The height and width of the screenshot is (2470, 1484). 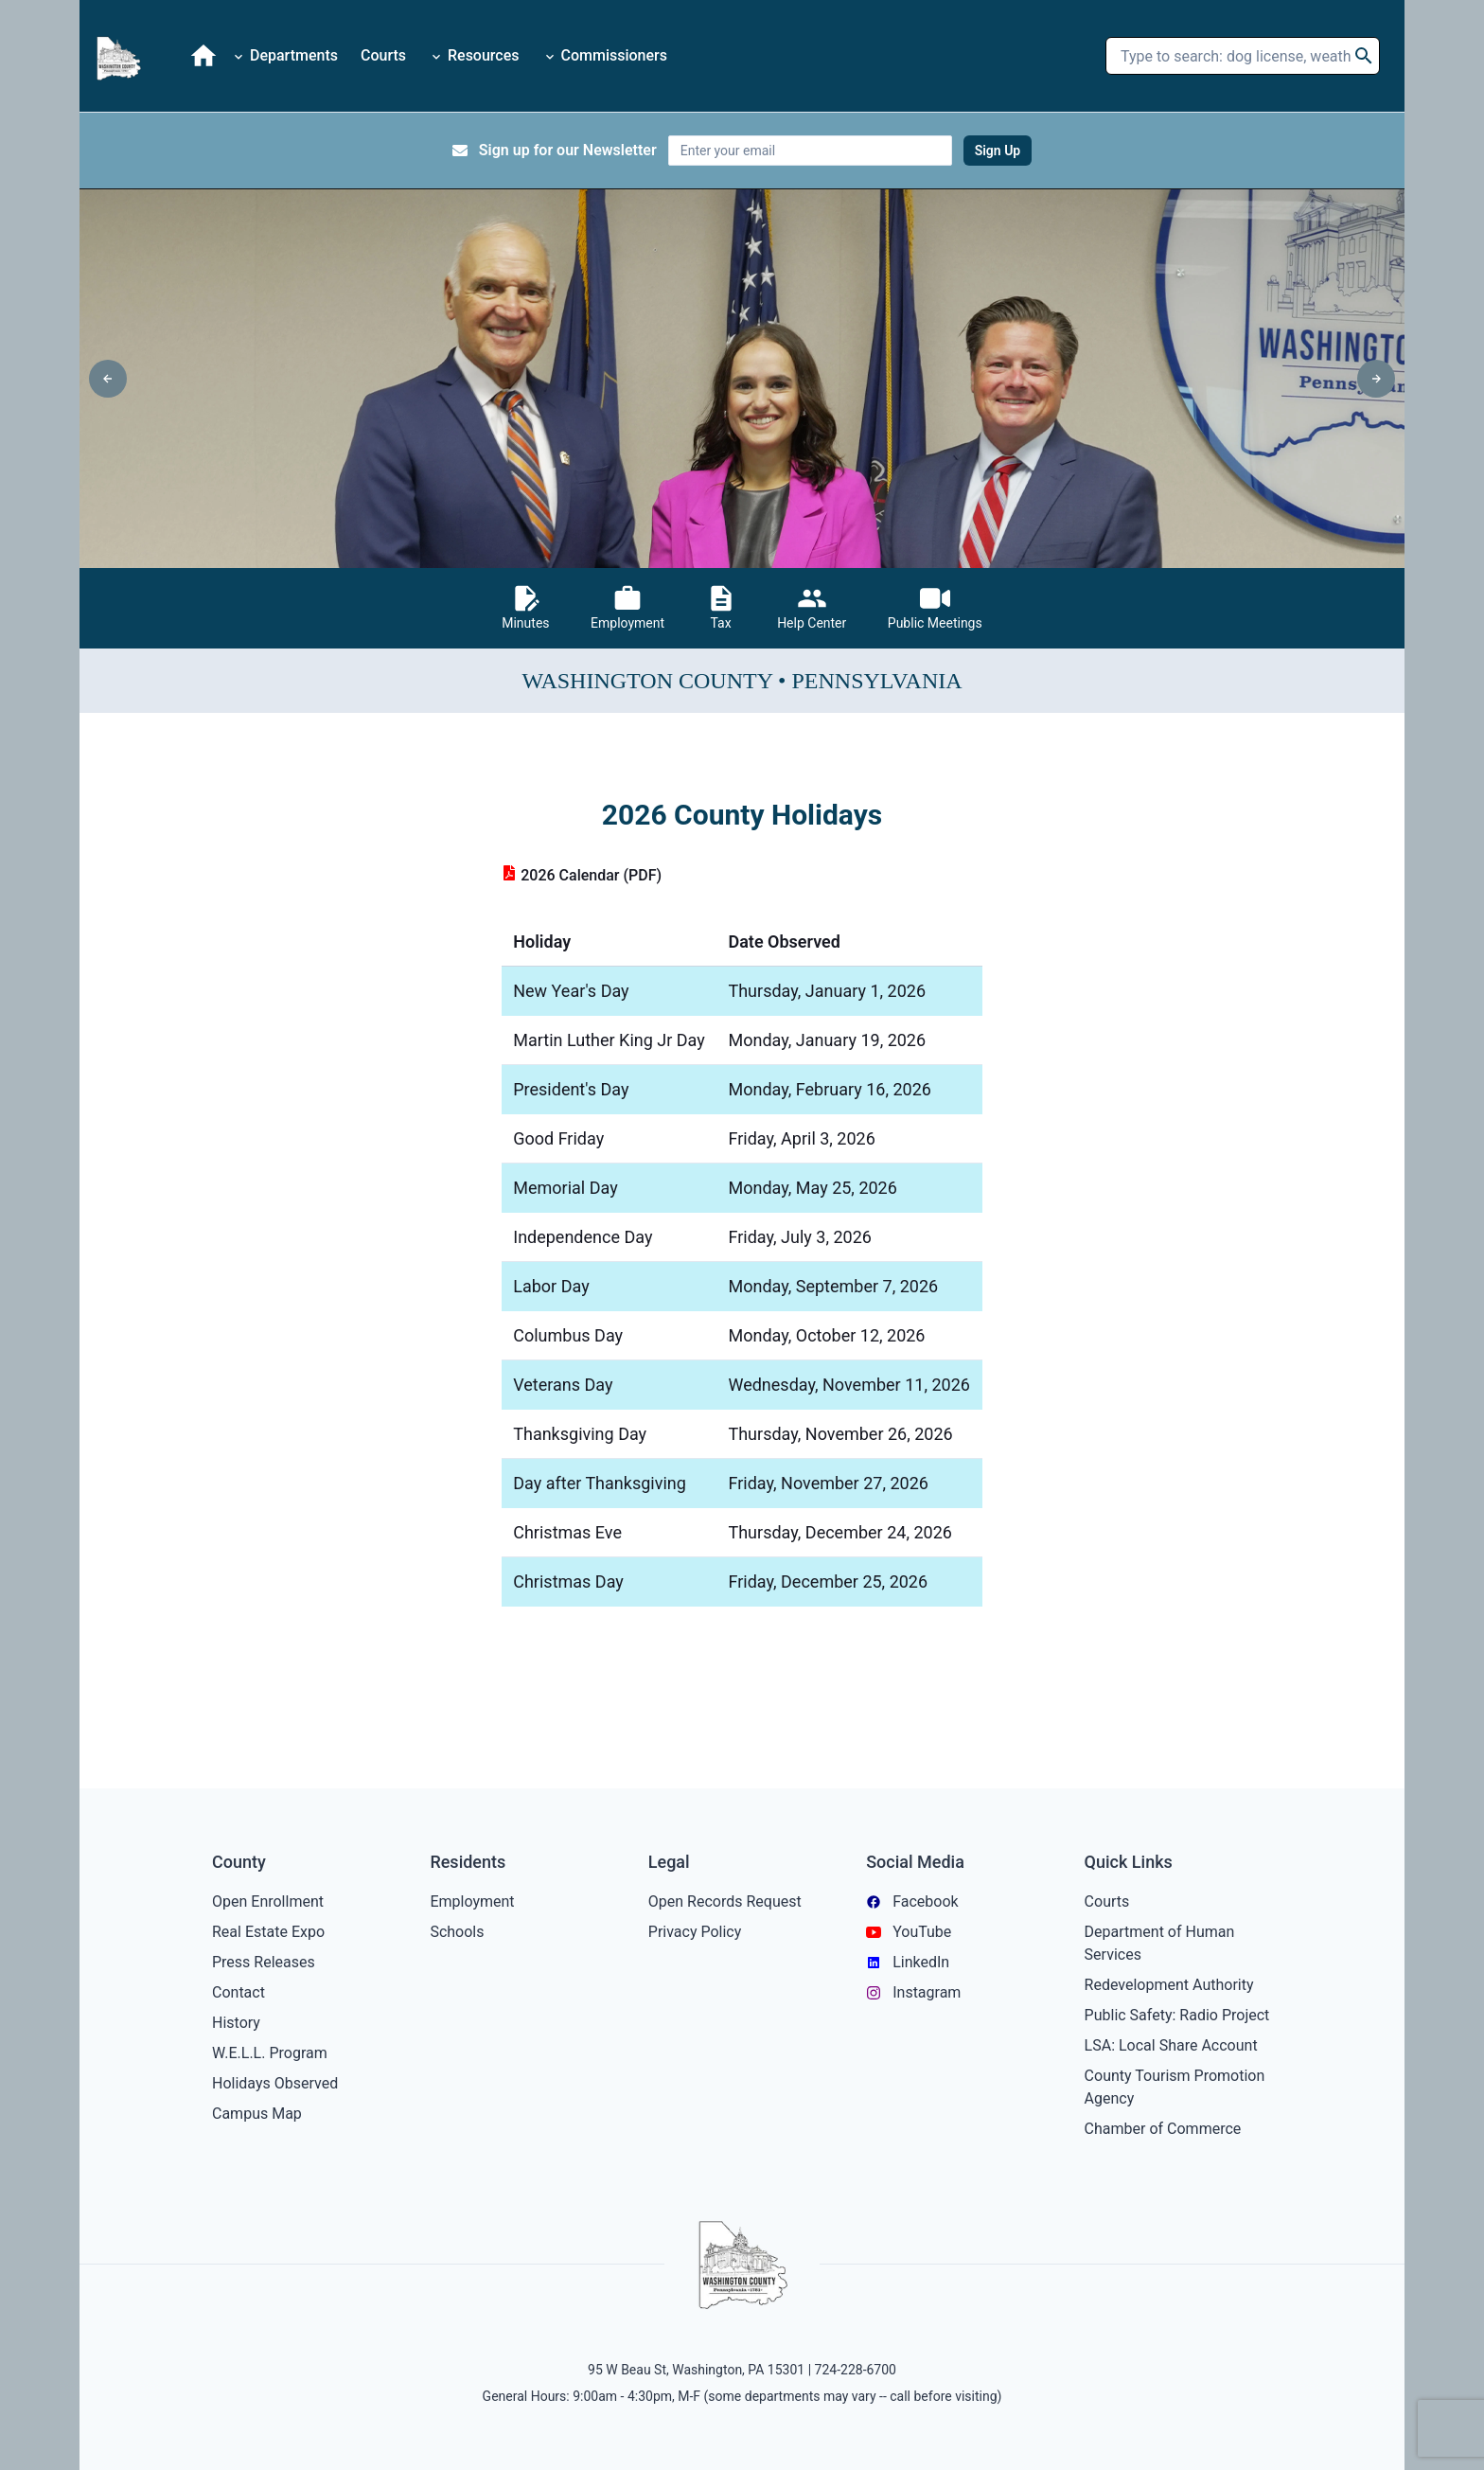 I want to click on Resources, so click(x=474, y=55).